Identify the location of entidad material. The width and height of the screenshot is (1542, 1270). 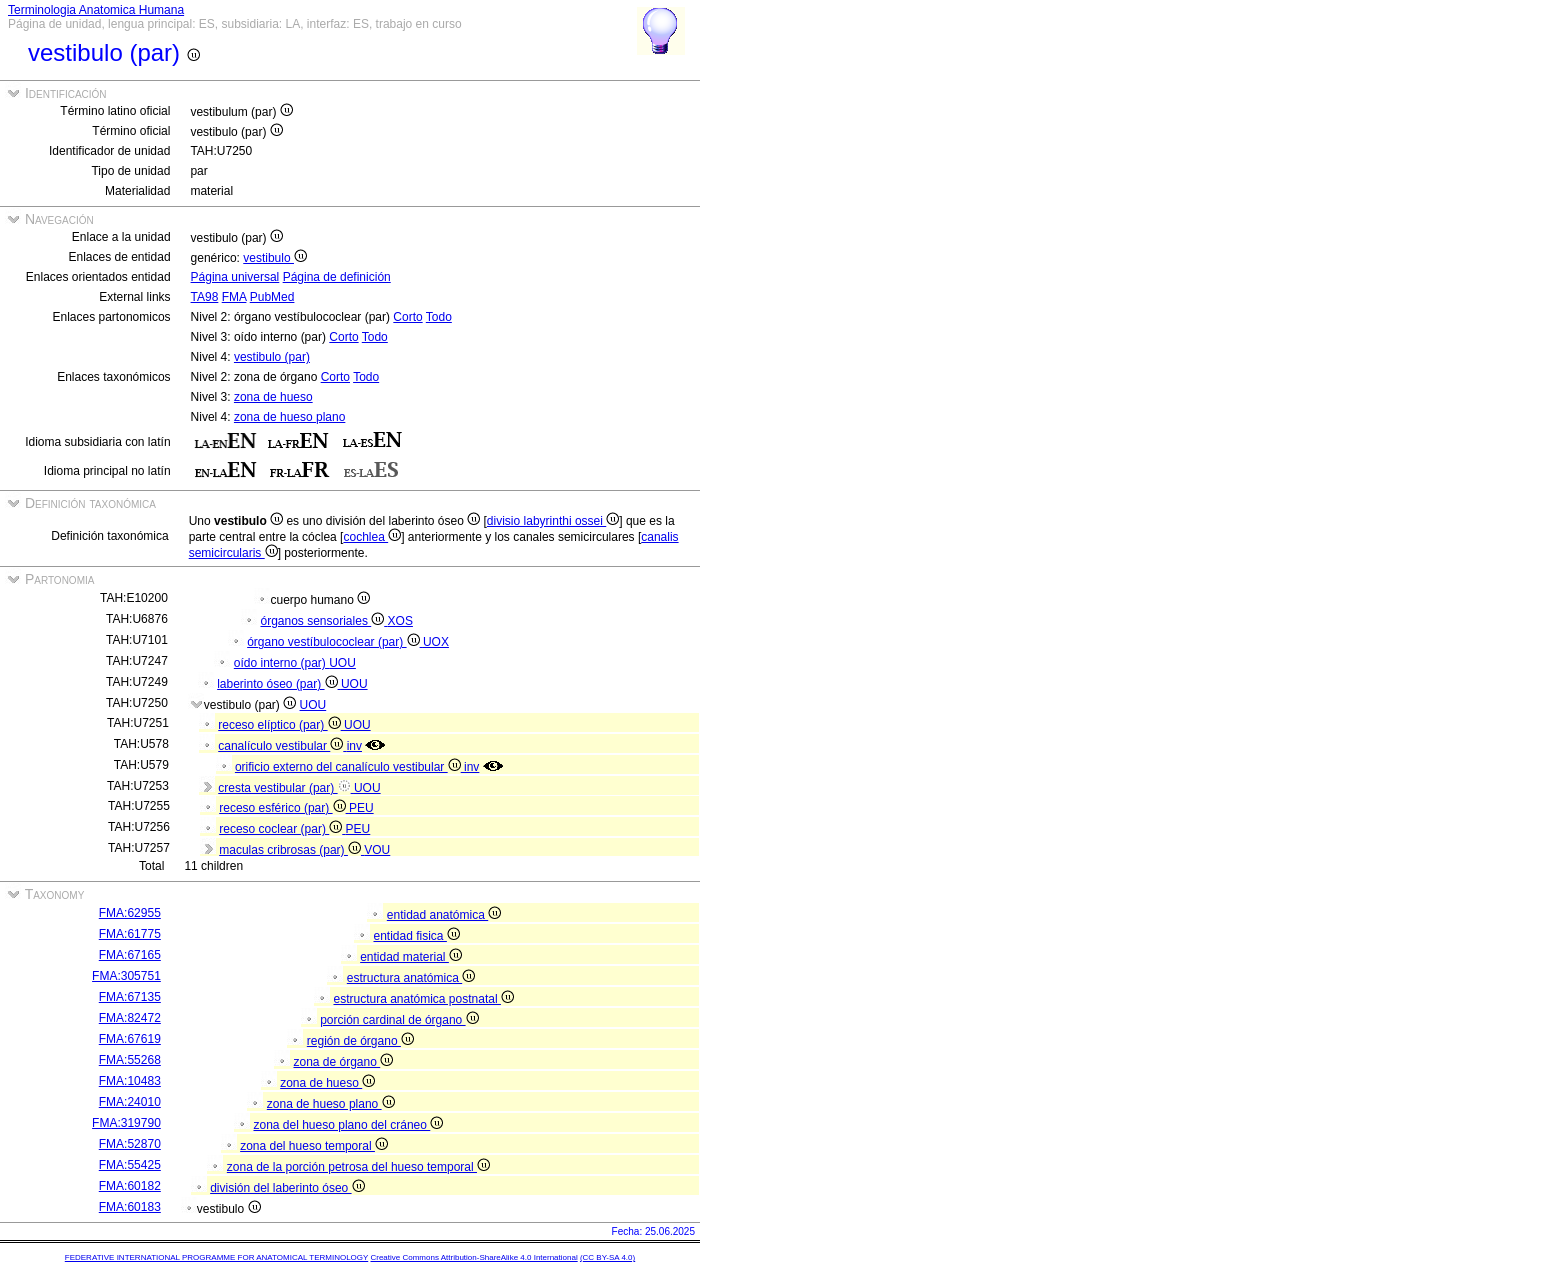
(411, 957).